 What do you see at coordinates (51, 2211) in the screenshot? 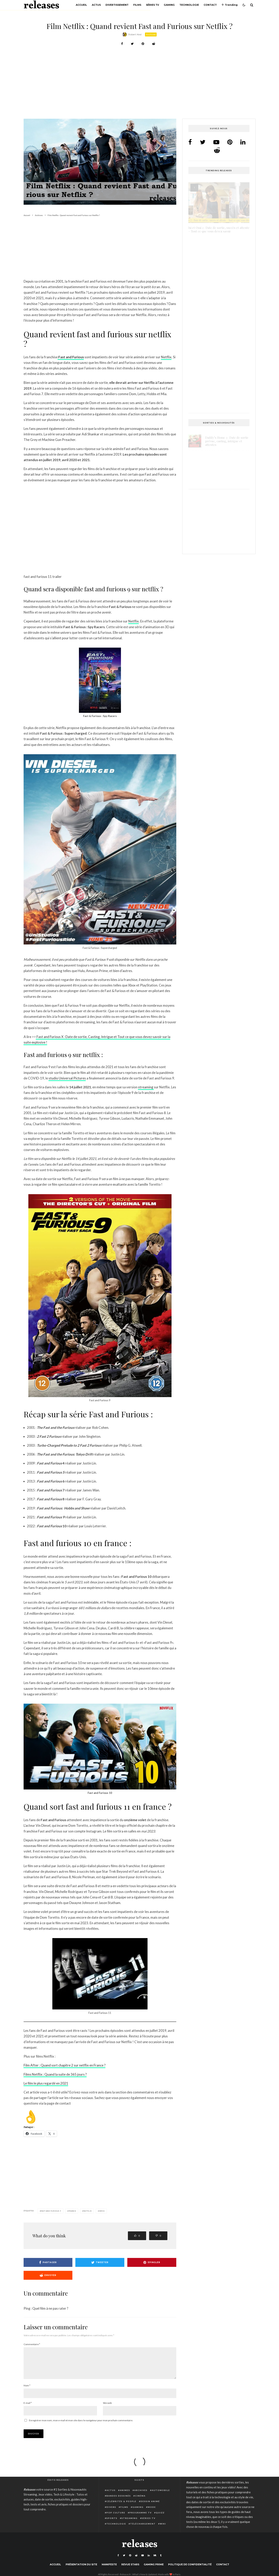
I see `Fast and Furious 9` at bounding box center [51, 2211].